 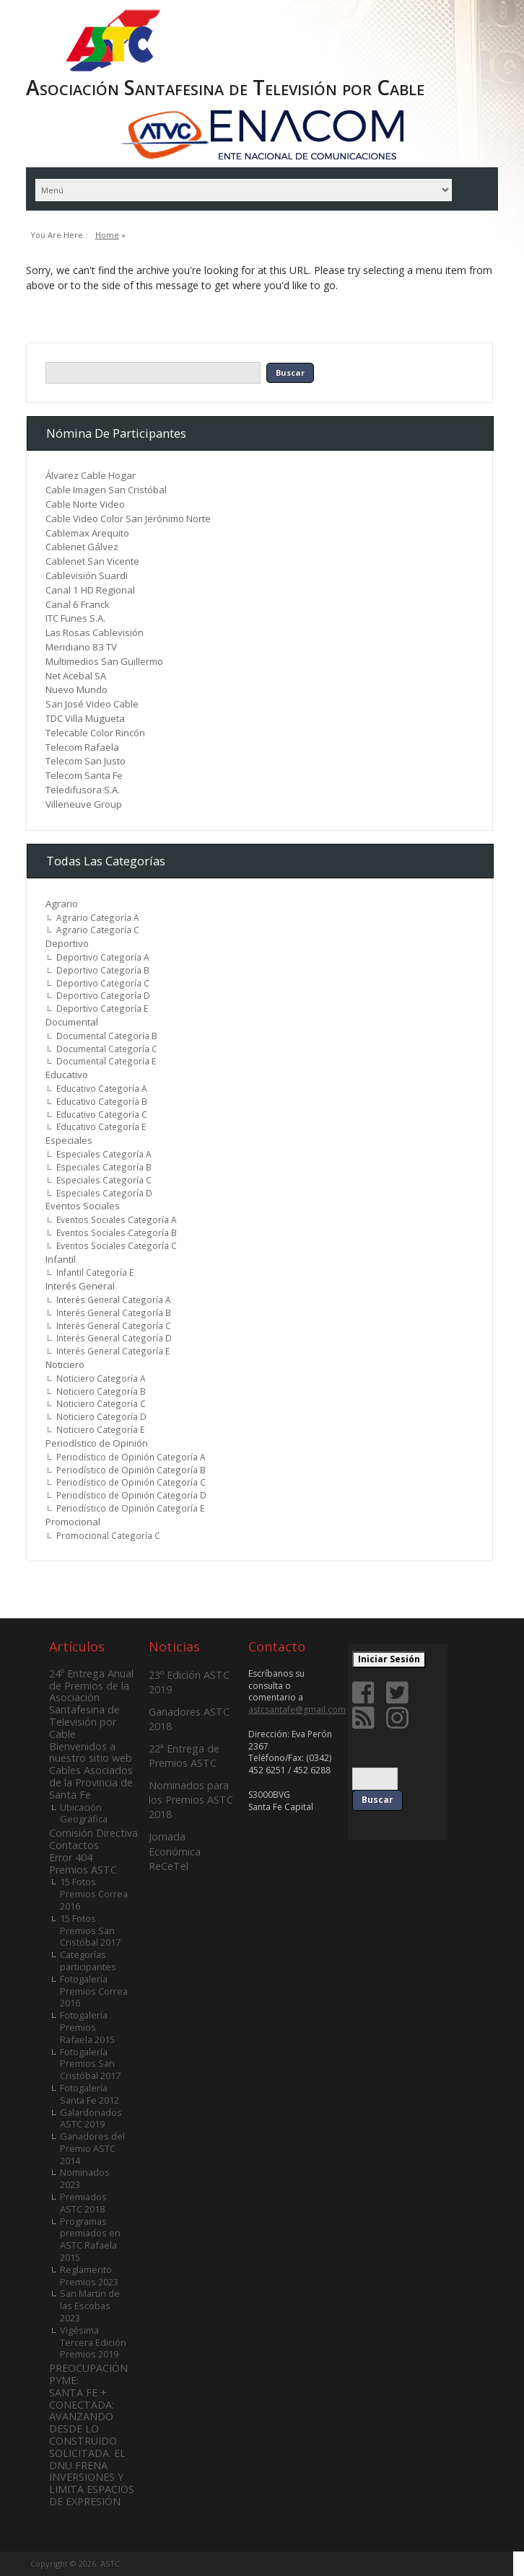 I want to click on 15 Fotos Premios Correa 2016, so click(x=94, y=1894).